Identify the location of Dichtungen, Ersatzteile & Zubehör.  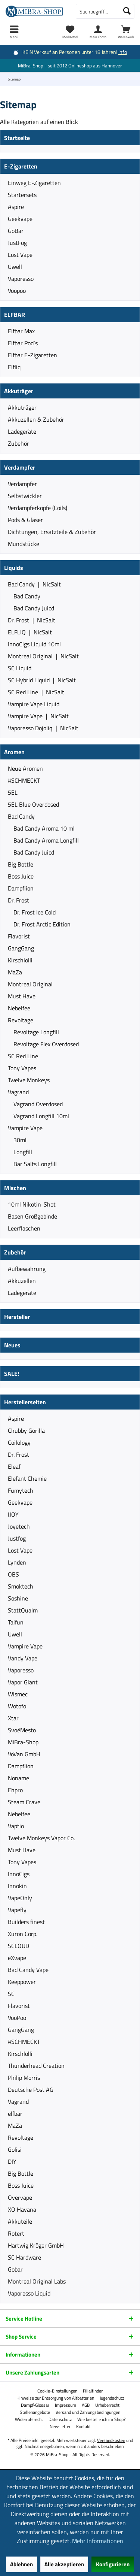
(52, 531).